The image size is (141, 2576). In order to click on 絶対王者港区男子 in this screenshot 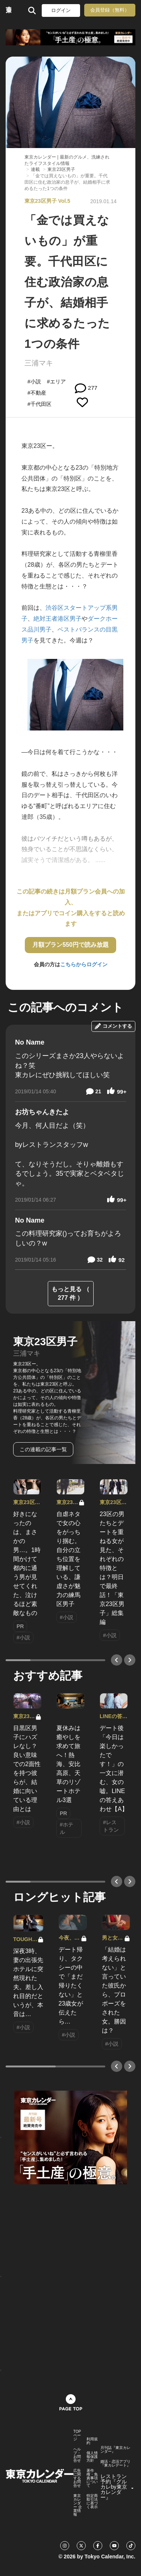, I will do `click(57, 618)`.